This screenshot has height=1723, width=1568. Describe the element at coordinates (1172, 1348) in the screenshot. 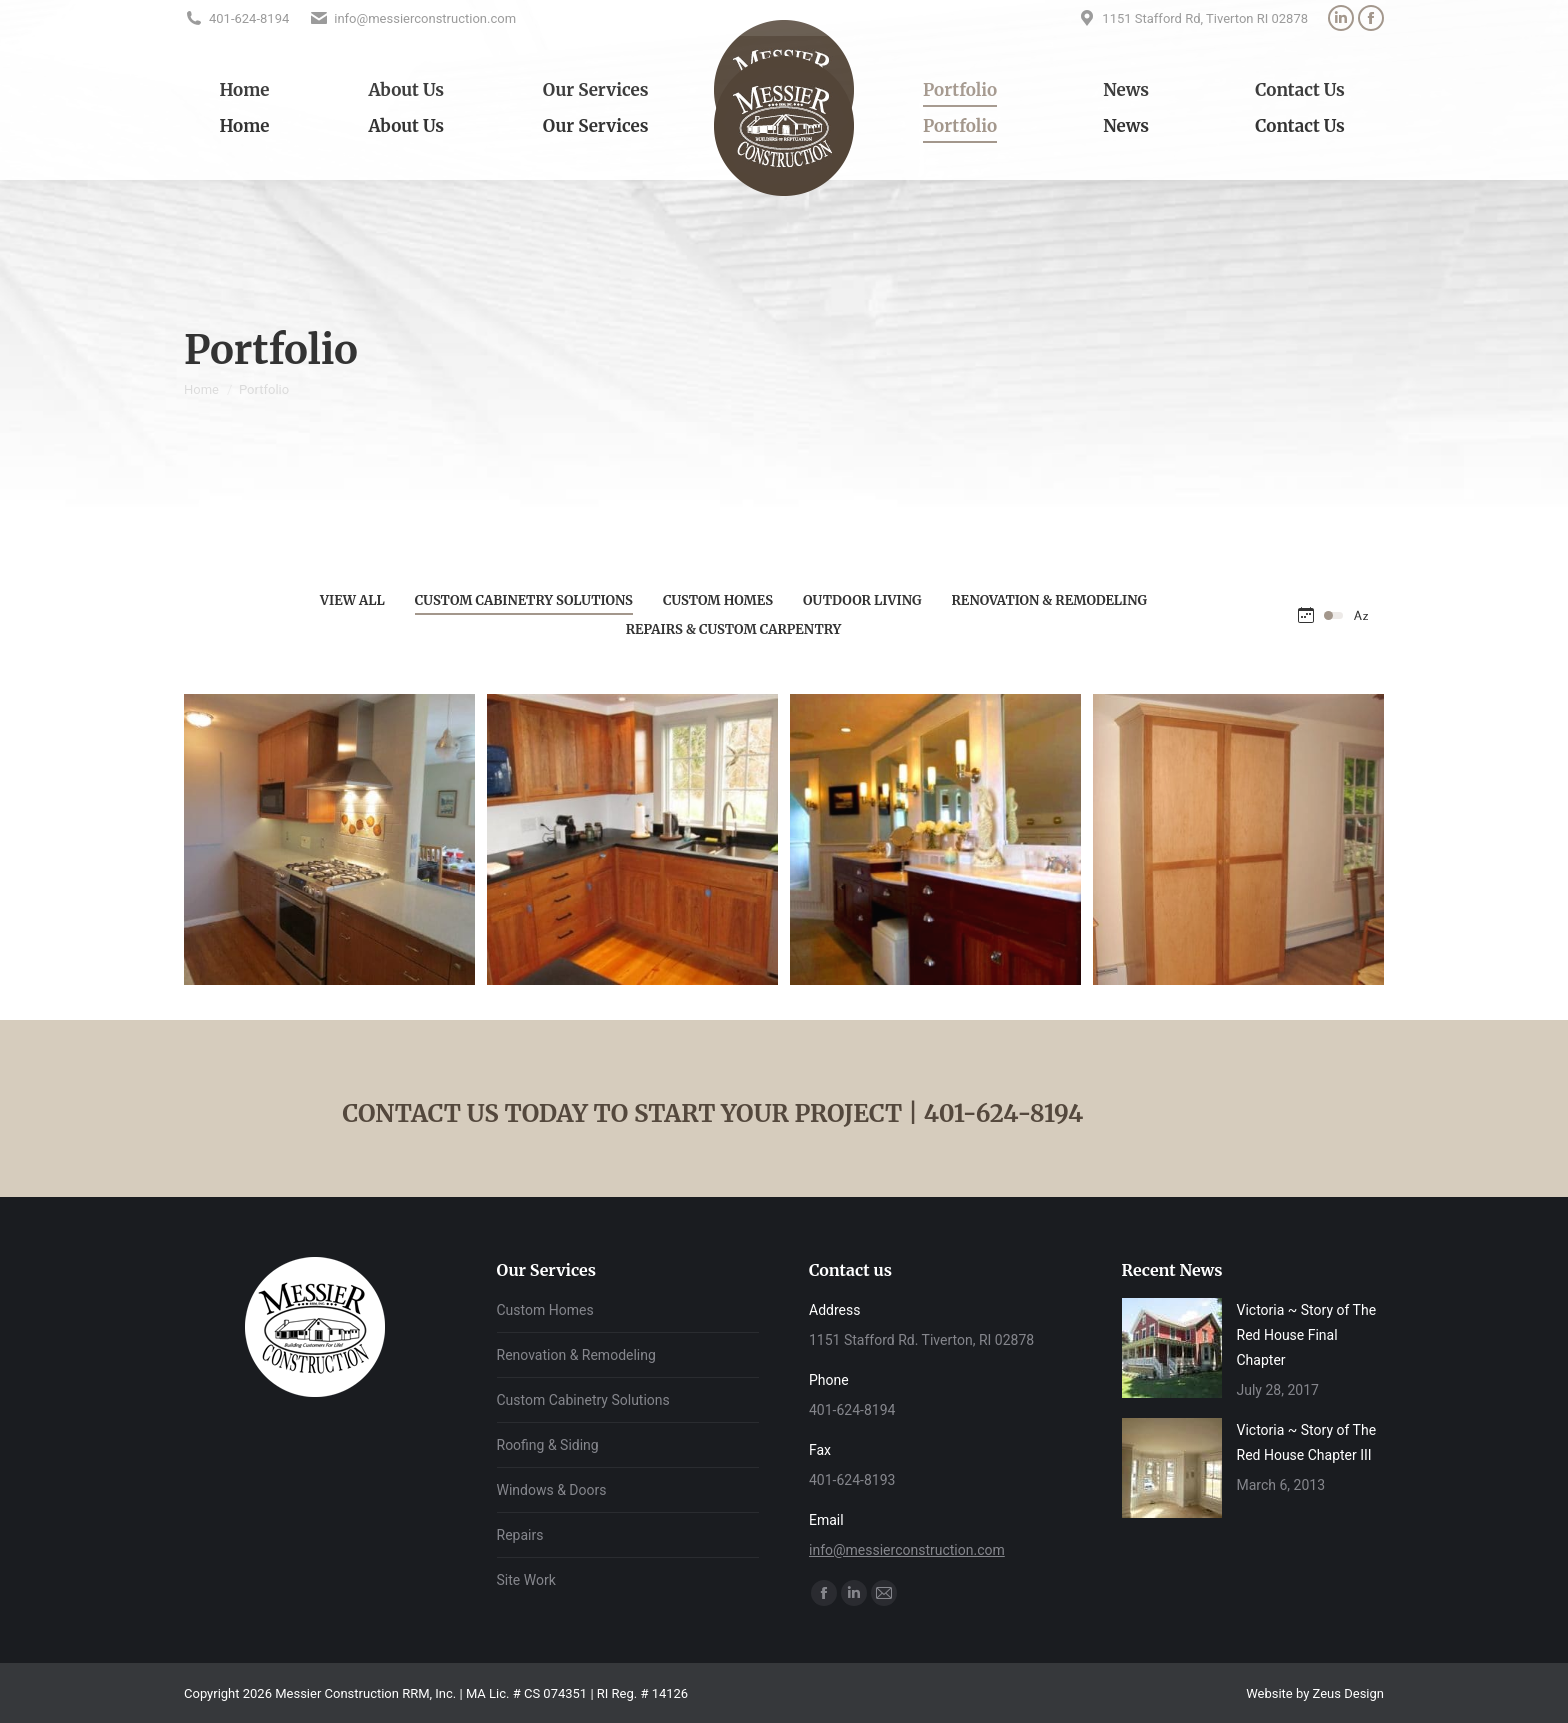

I see `[Post image]` at that location.